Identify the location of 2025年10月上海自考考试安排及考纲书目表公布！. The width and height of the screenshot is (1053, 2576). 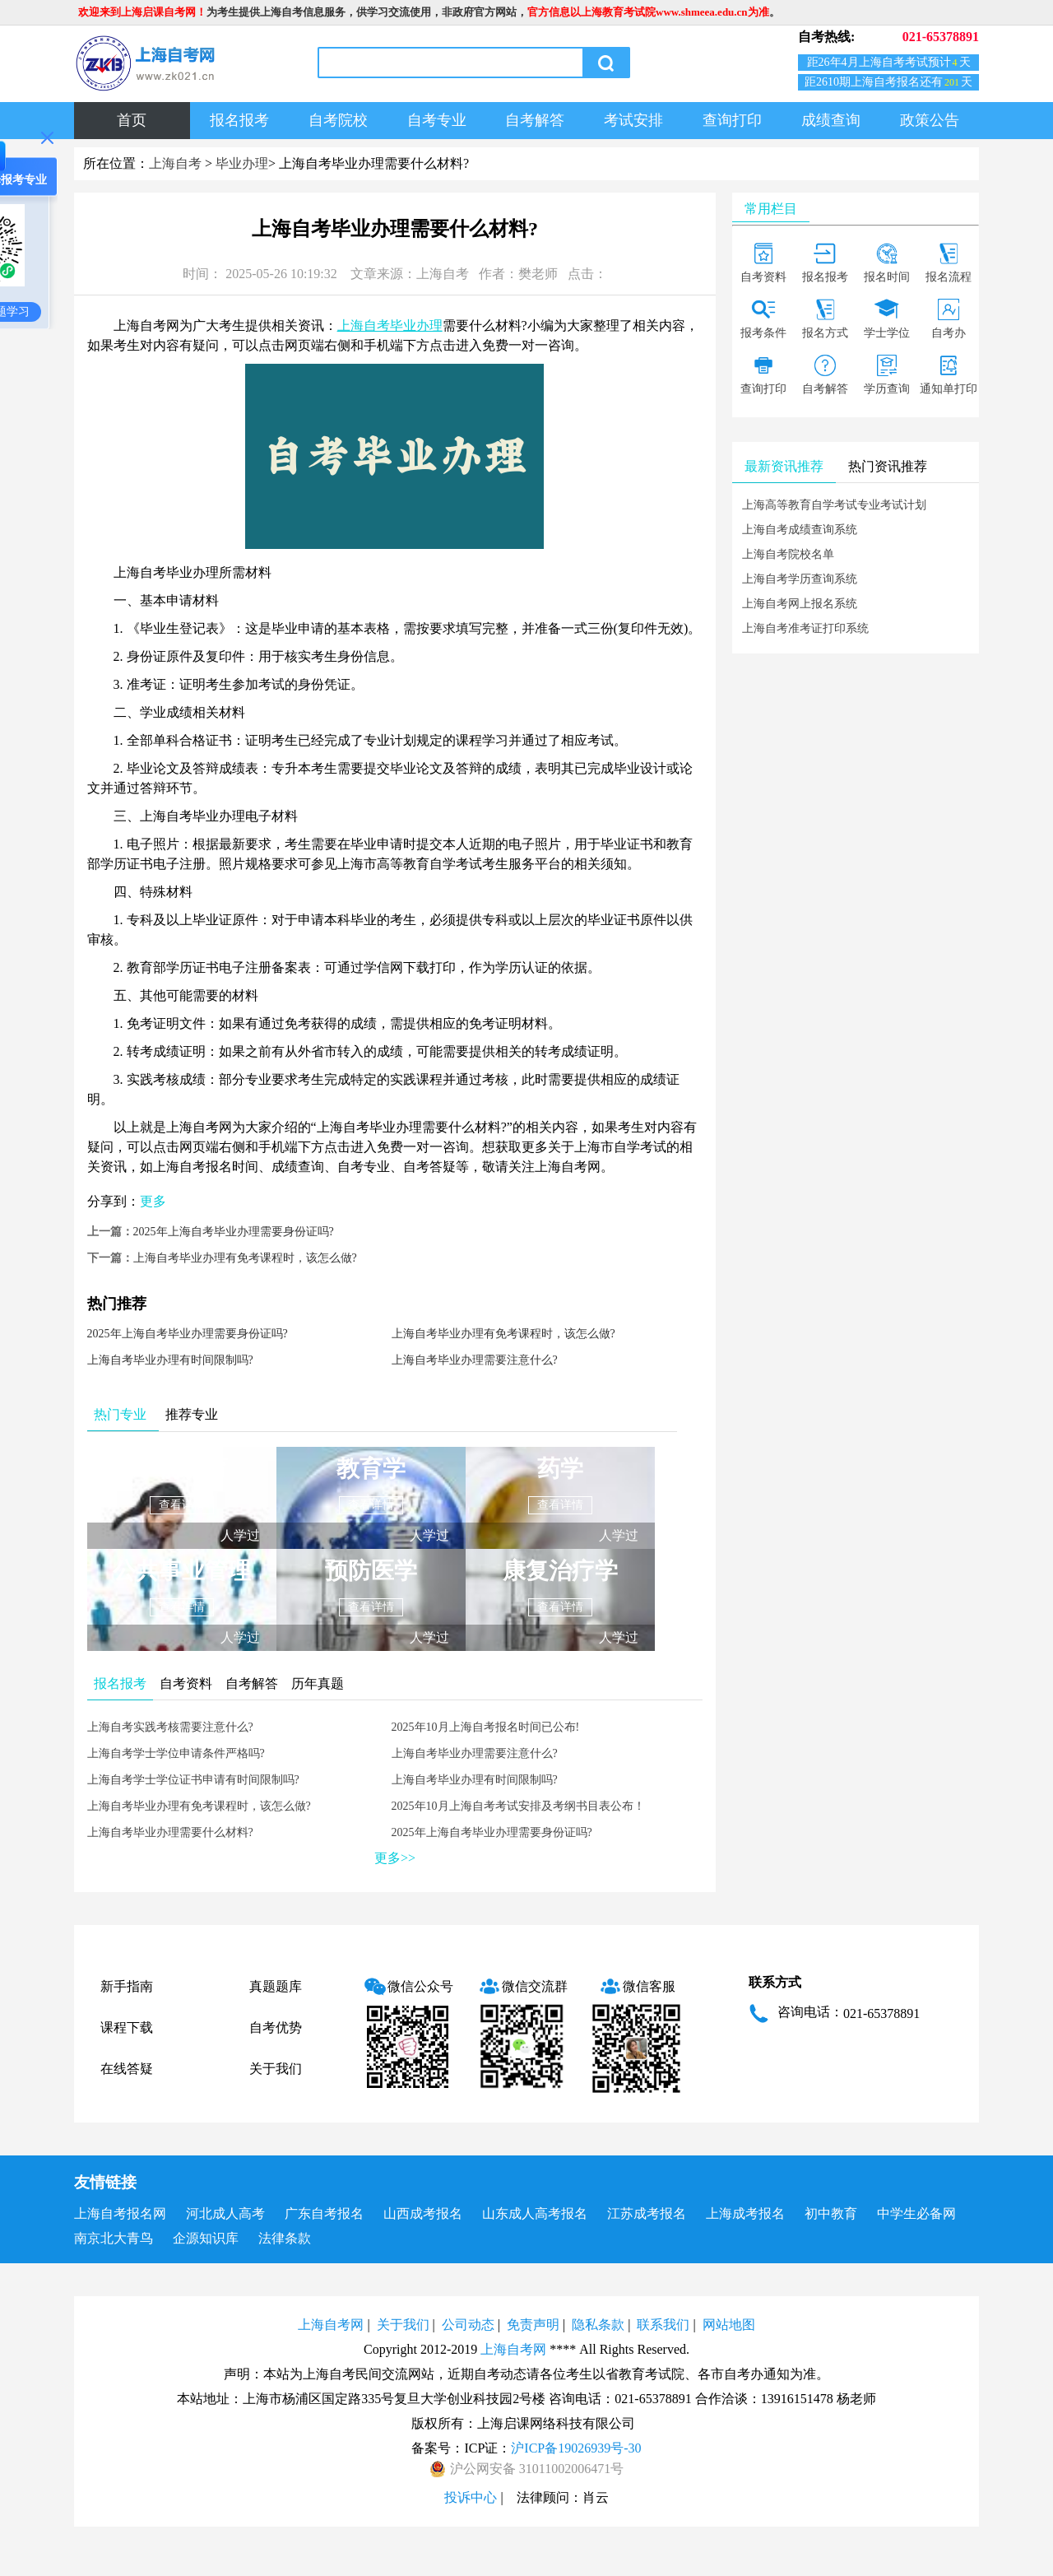
(518, 1806).